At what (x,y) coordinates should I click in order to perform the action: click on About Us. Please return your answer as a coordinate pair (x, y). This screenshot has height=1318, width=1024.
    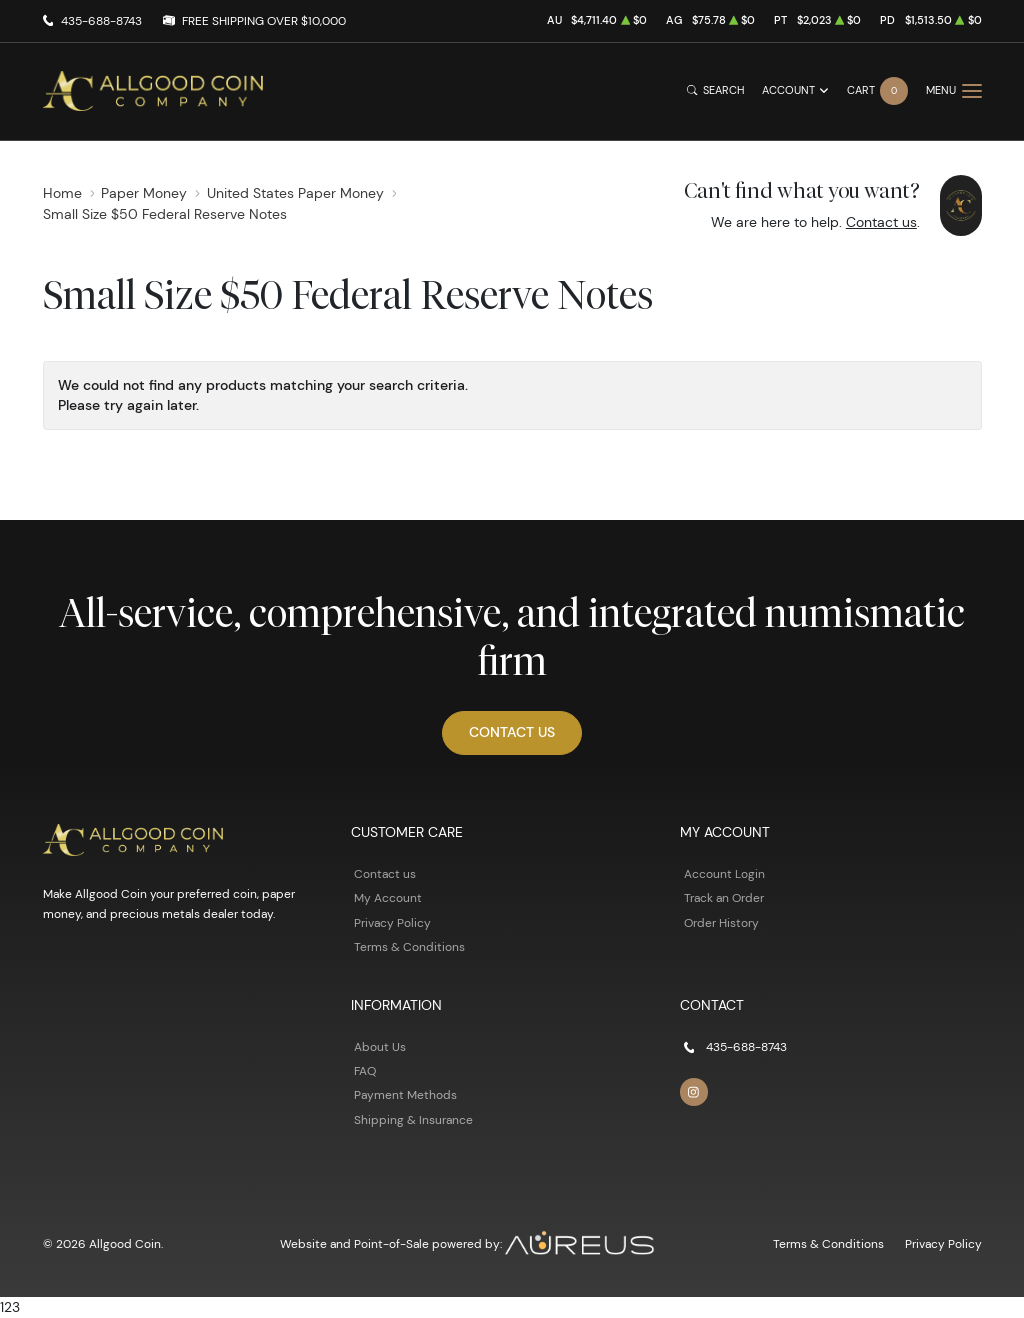
    Looking at the image, I should click on (380, 1046).